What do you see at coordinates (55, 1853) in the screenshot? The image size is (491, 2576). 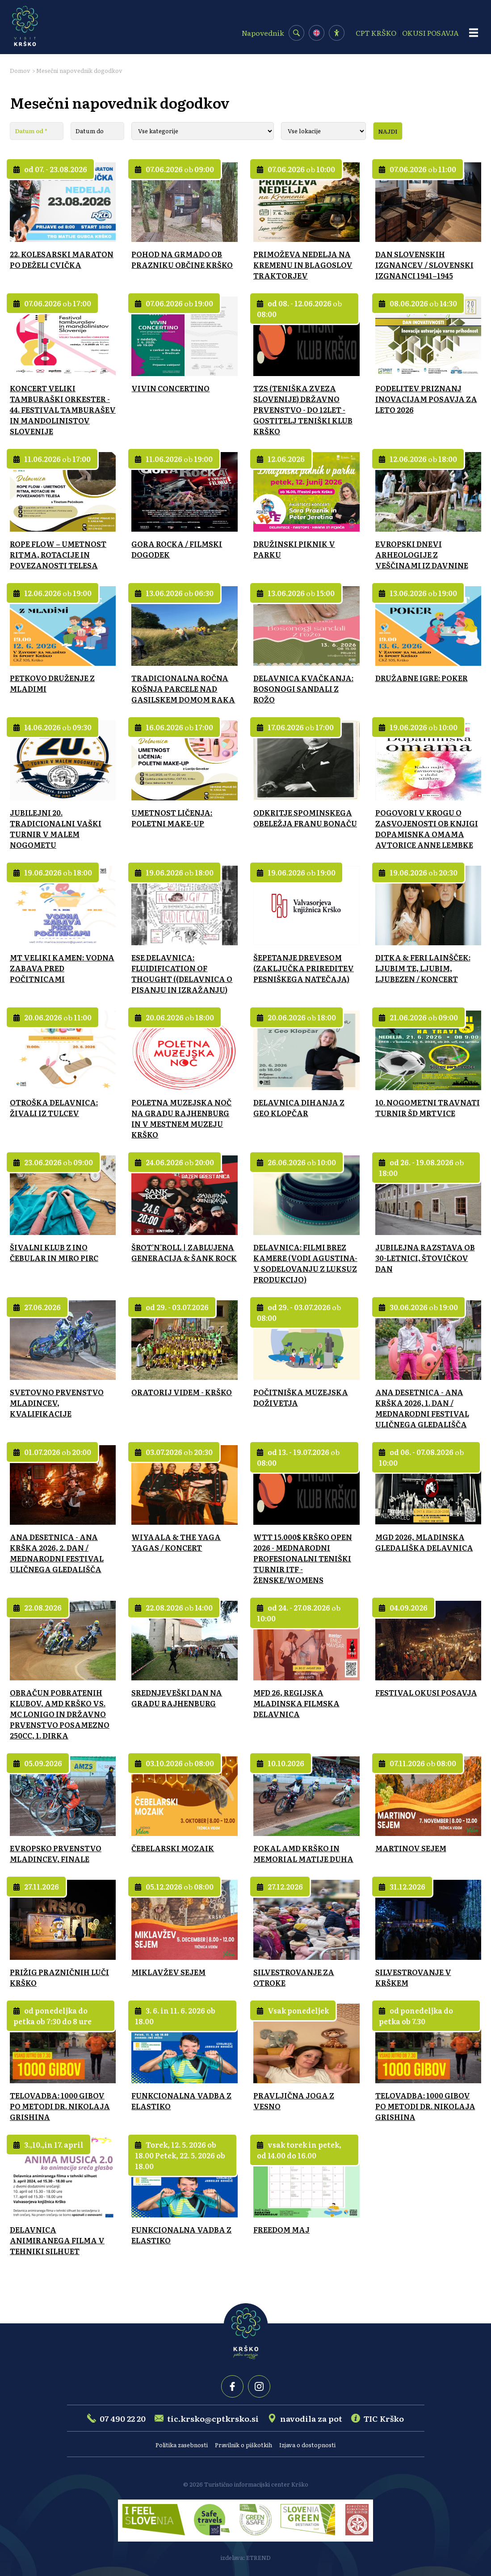 I see `EVROPSKO PRVENSTVO MLADINCEV, FINALE` at bounding box center [55, 1853].